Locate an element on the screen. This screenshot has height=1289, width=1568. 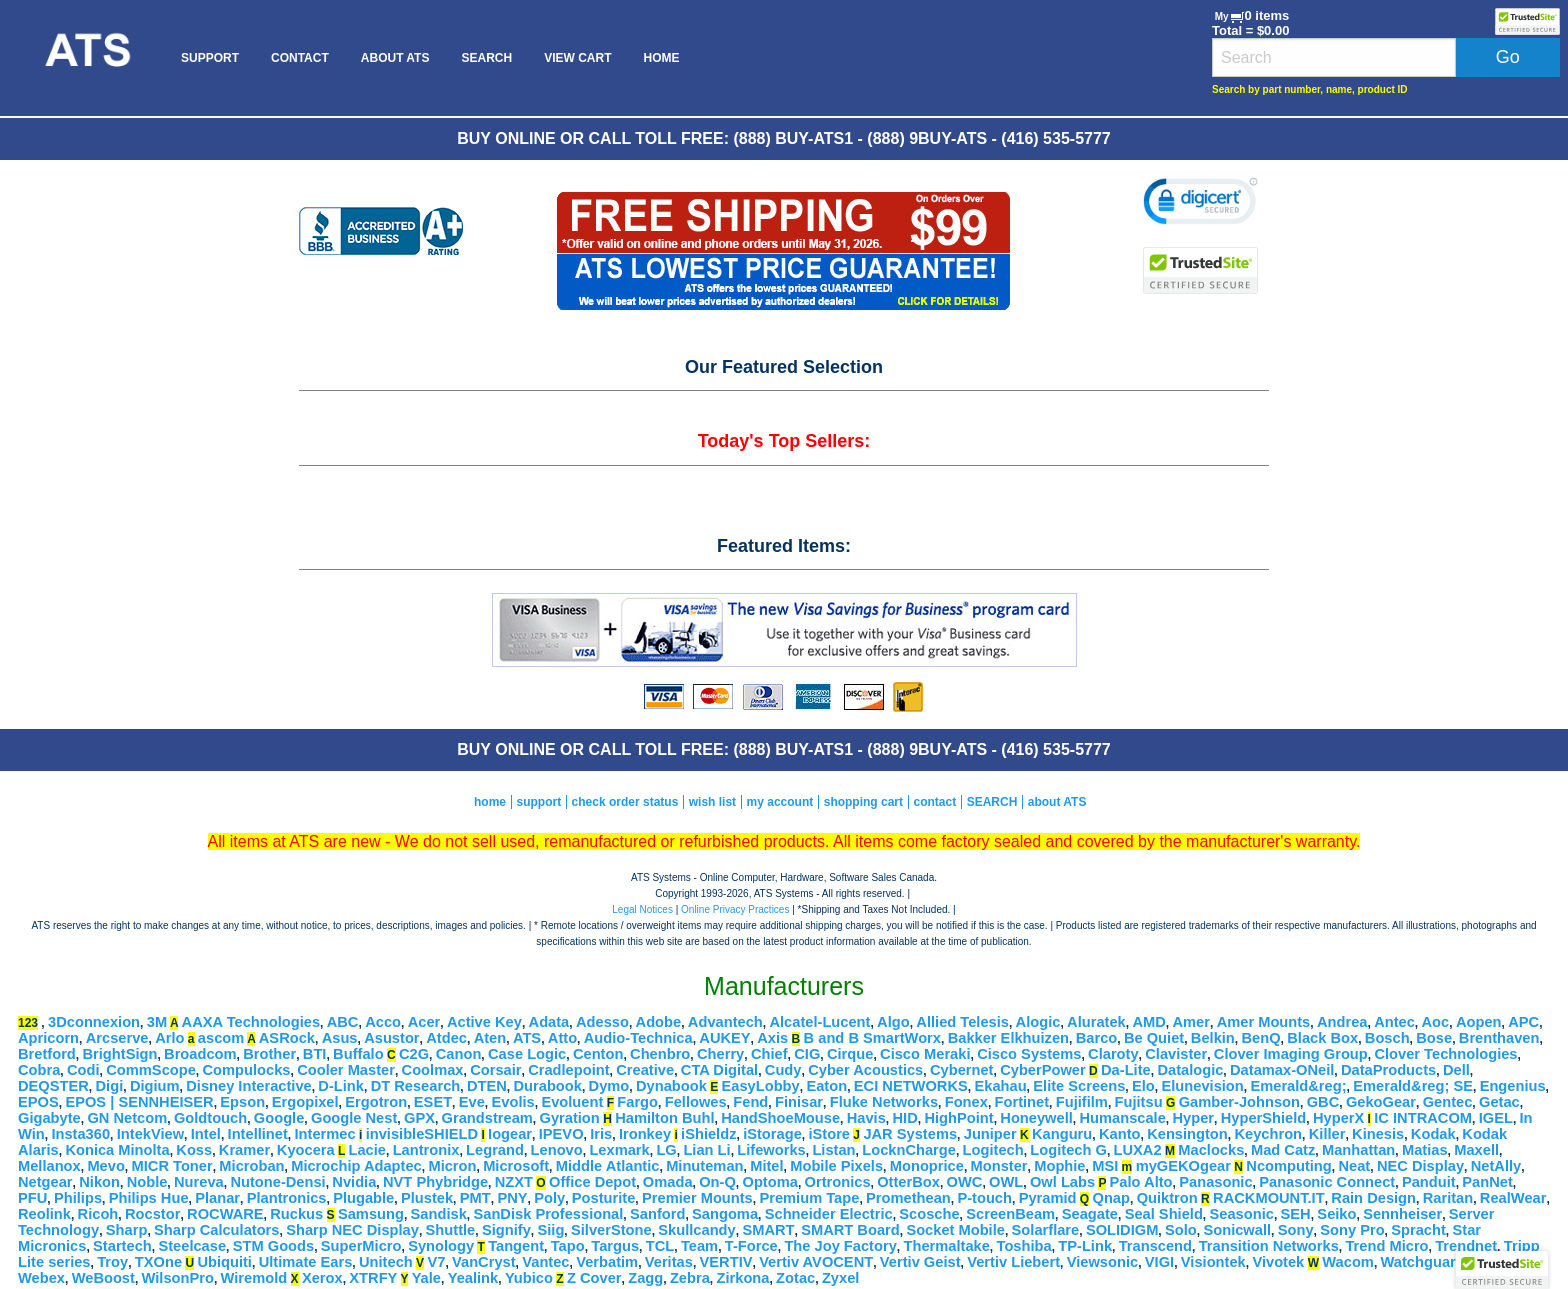
Sangoma is located at coordinates (725, 1214).